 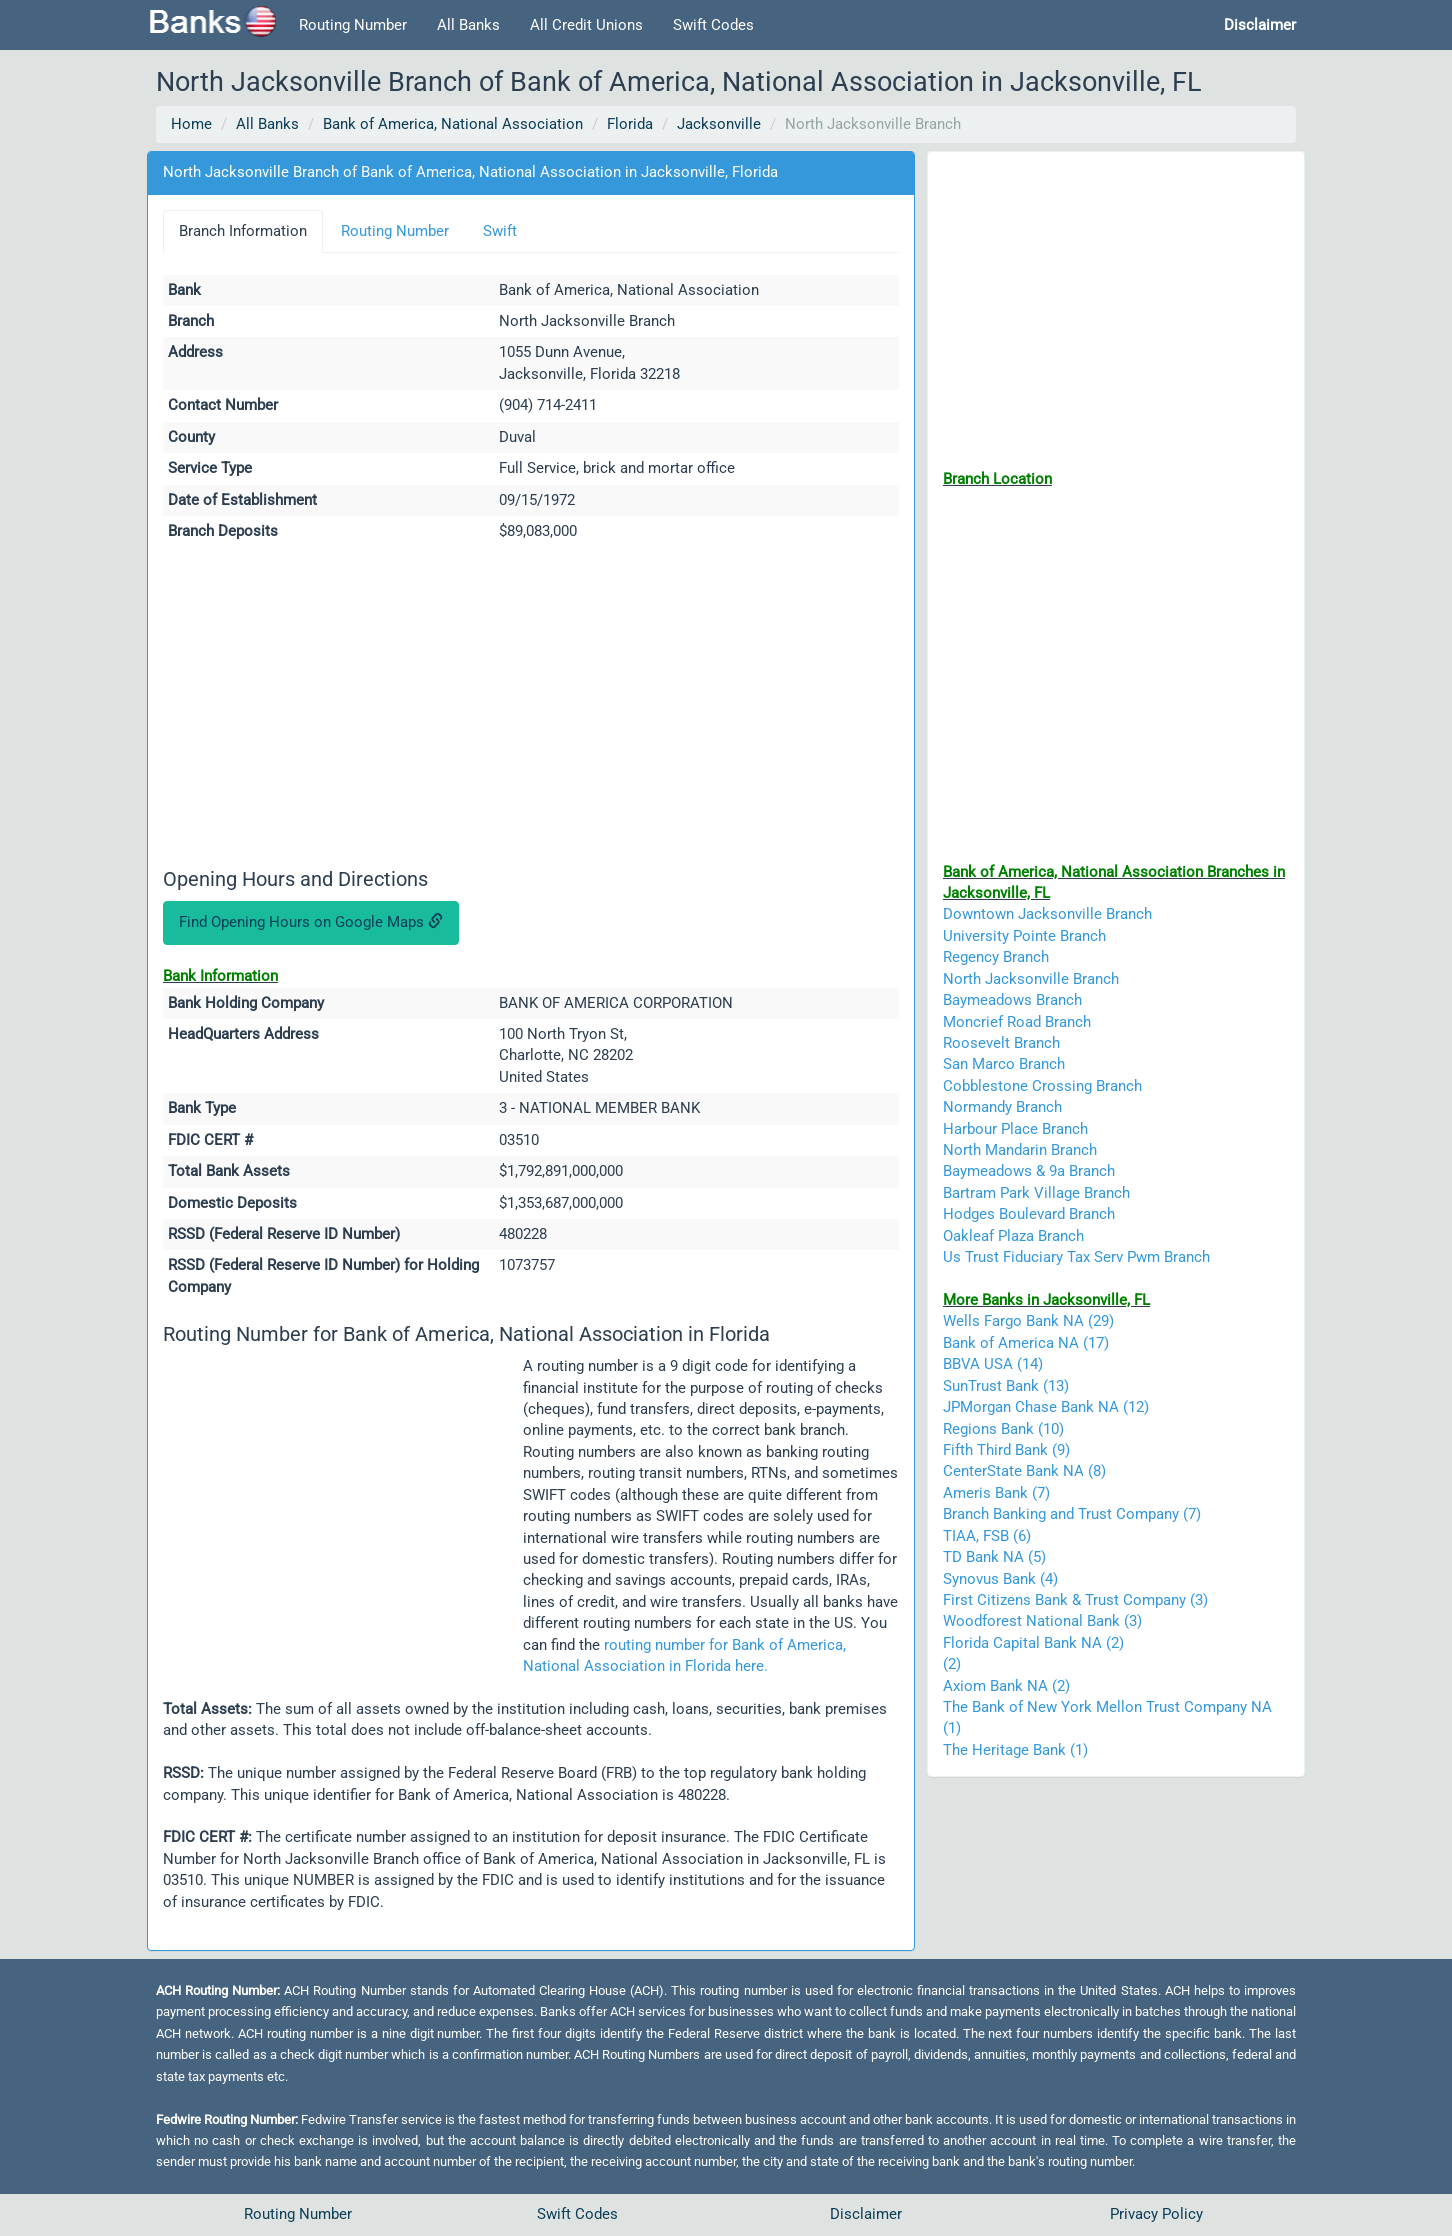 What do you see at coordinates (1006, 1686) in the screenshot?
I see `Axiom Bank NA (2)` at bounding box center [1006, 1686].